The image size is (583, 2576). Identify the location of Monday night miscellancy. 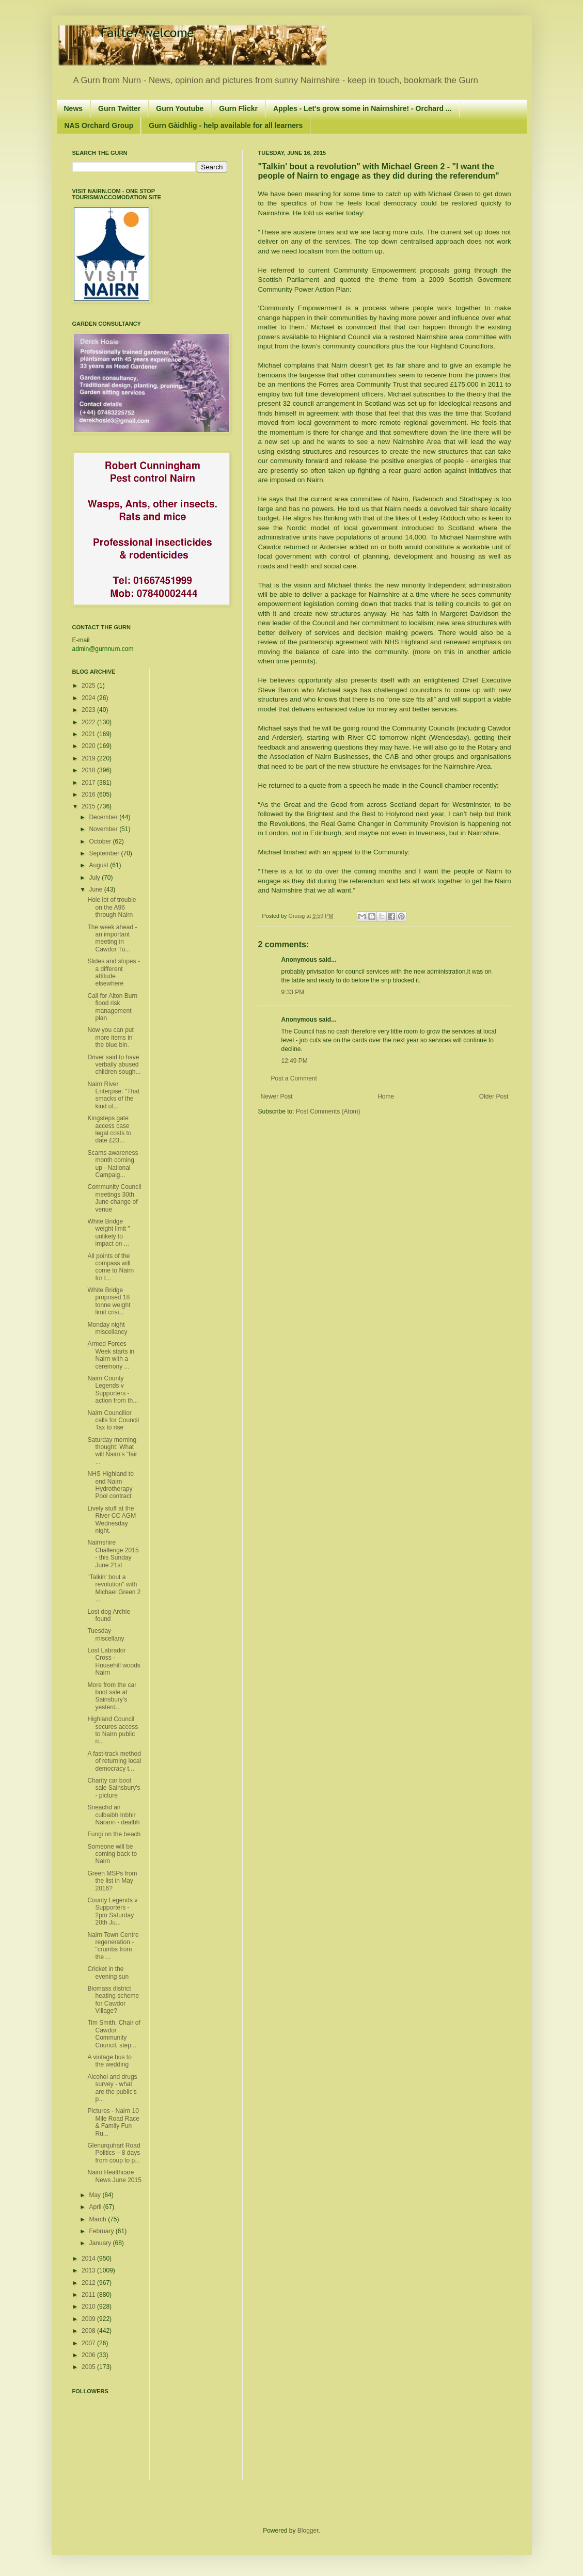
(107, 1328).